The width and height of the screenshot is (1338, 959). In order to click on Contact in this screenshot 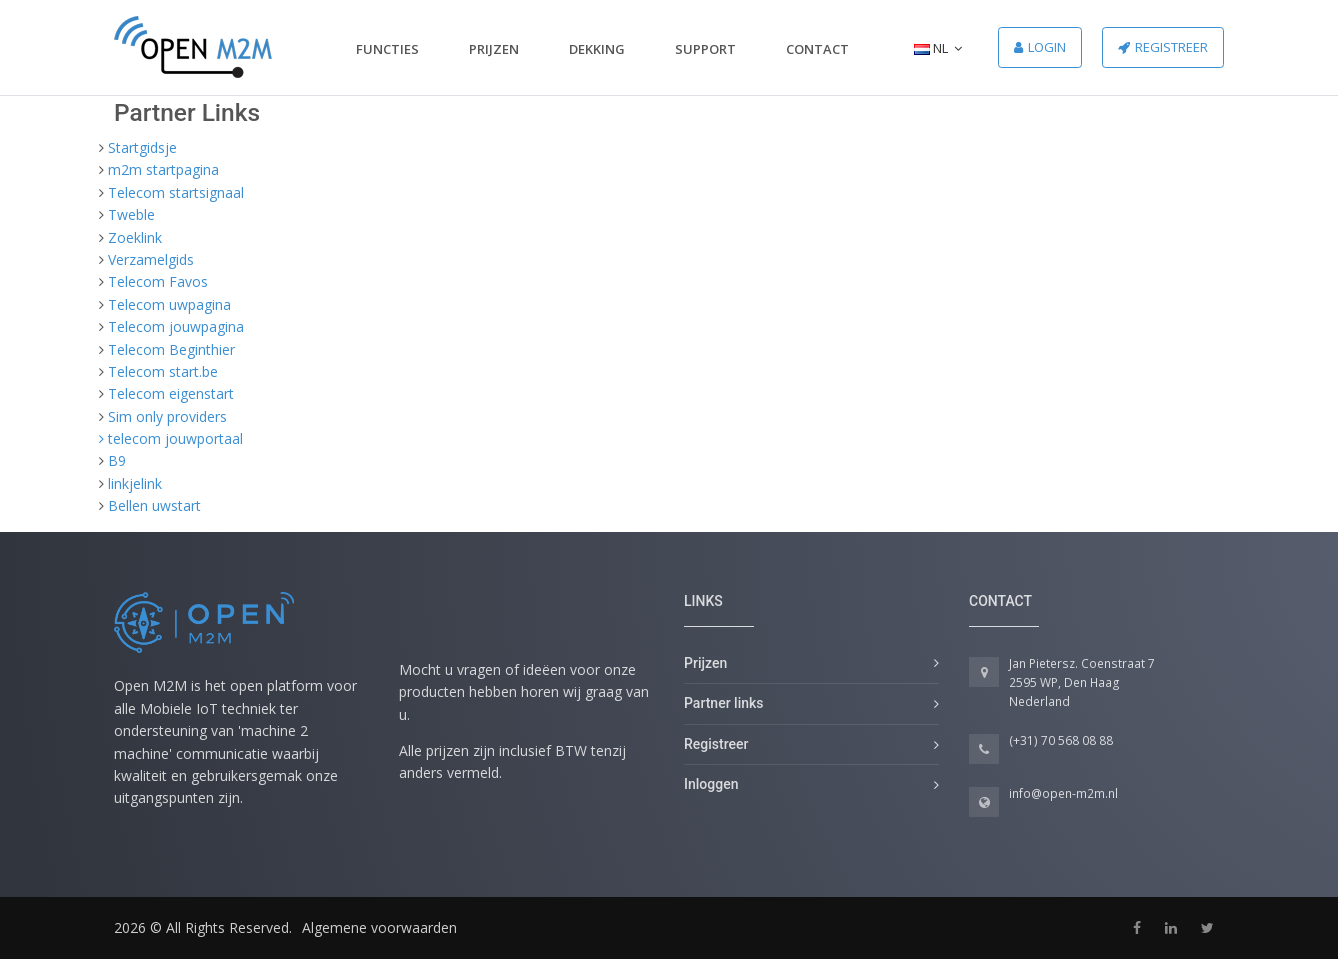, I will do `click(817, 49)`.